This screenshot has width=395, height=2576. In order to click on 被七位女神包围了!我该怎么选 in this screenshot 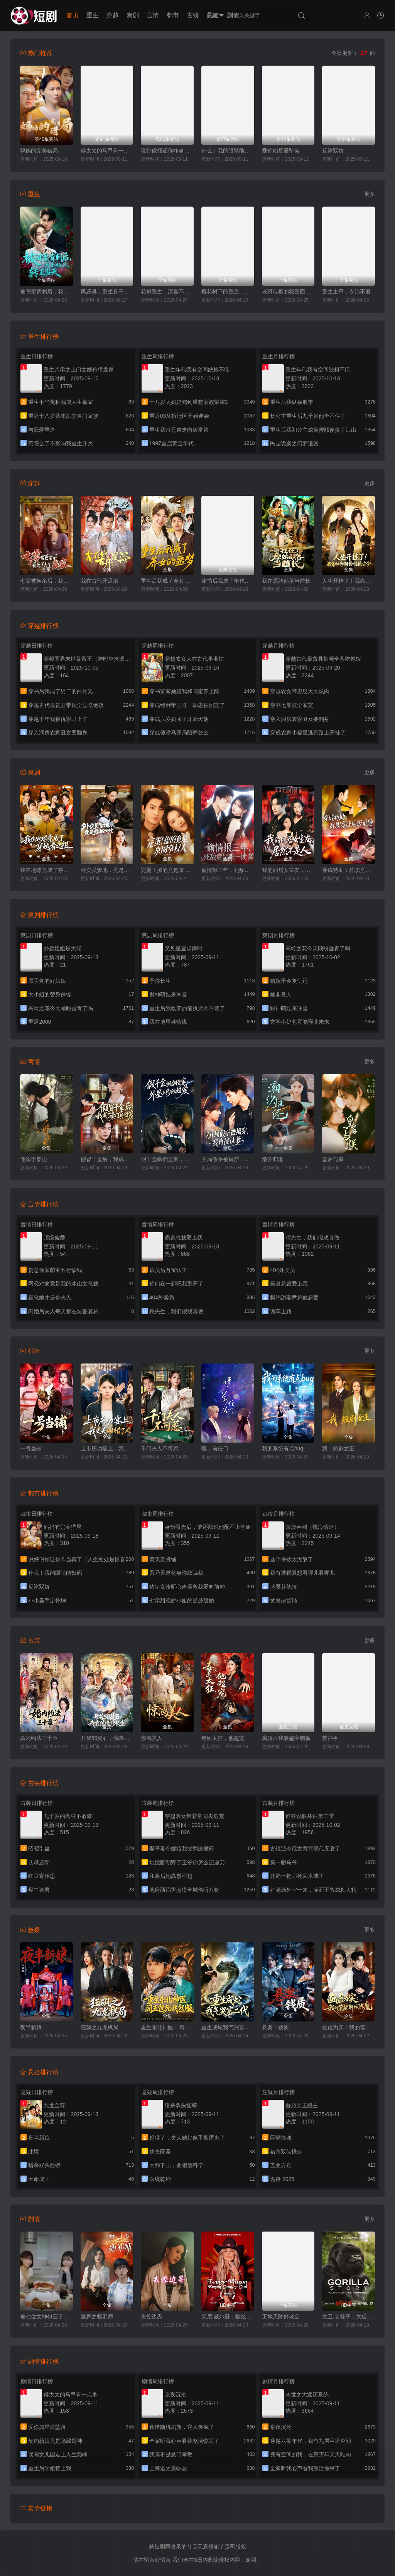, I will do `click(46, 2316)`.